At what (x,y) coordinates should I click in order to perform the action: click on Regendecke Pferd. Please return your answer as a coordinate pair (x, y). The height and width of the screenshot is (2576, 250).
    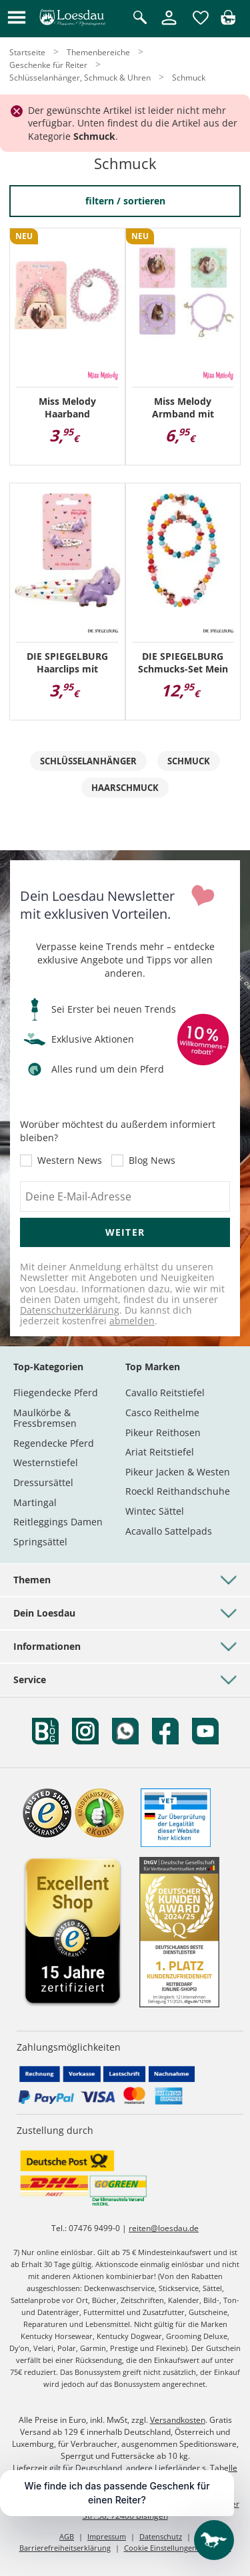
    Looking at the image, I should click on (53, 1443).